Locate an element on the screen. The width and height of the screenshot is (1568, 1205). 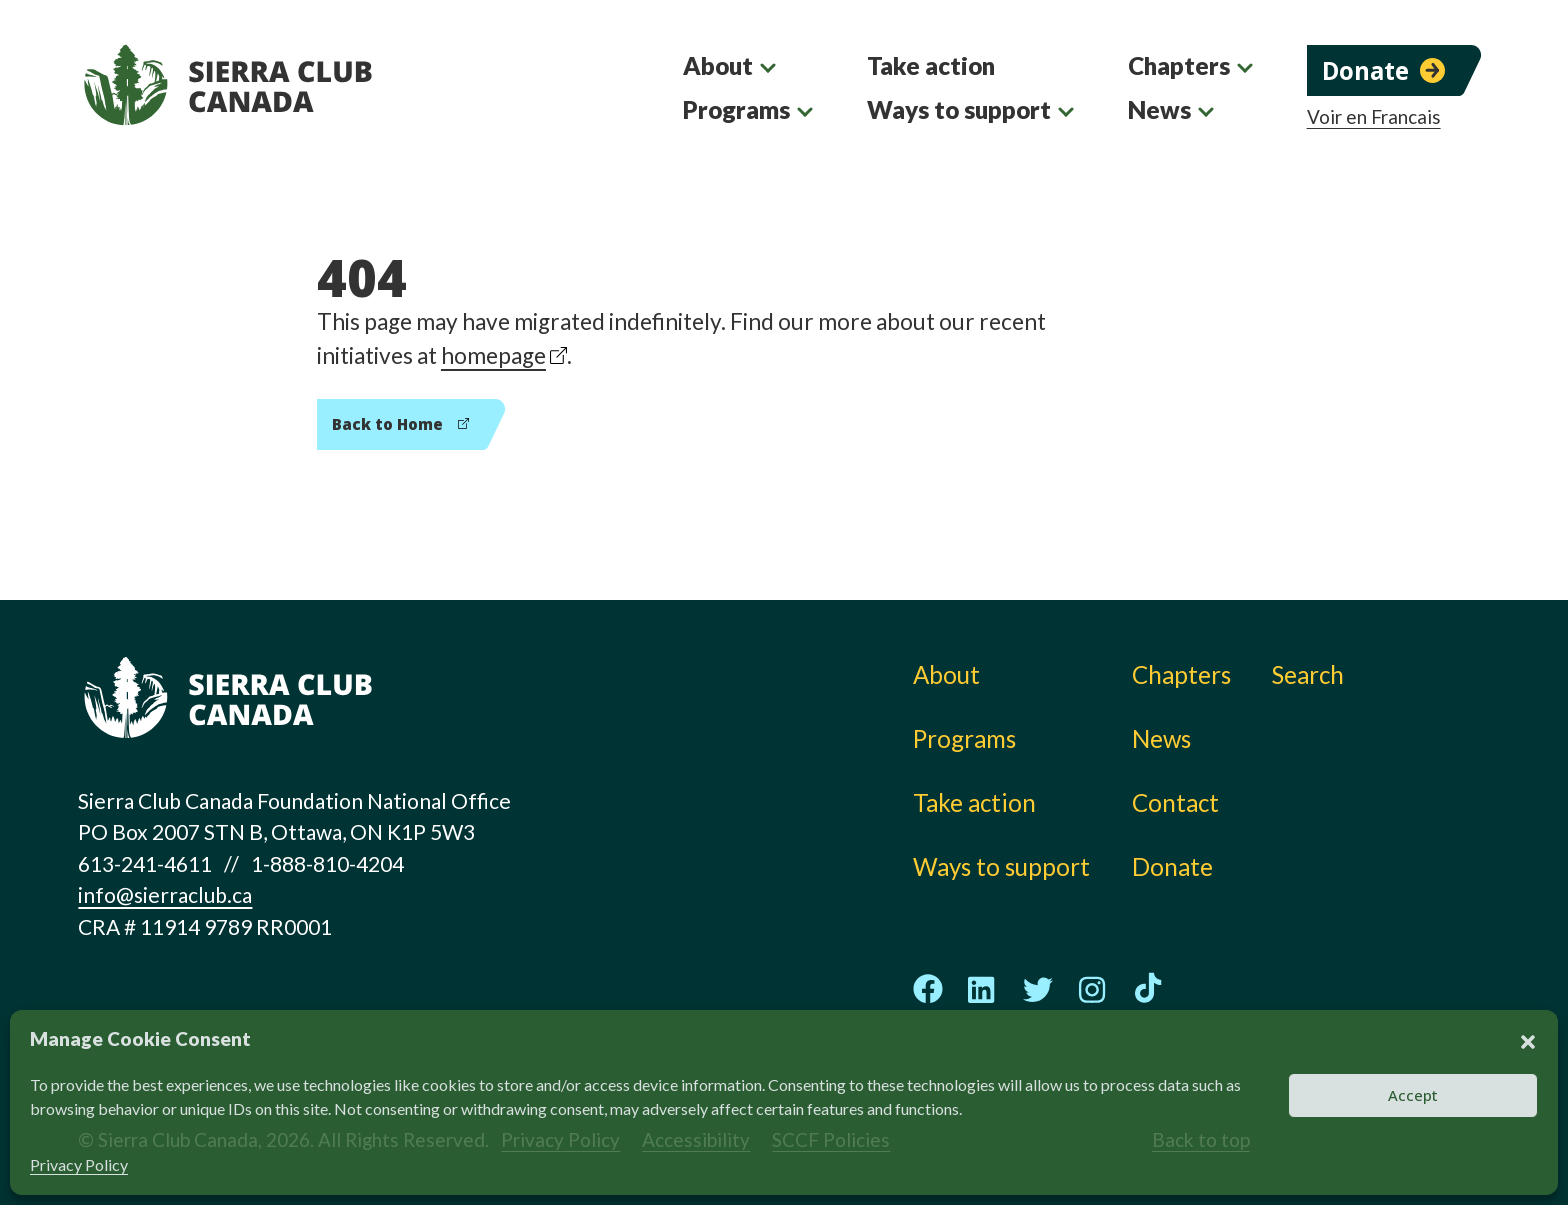
Chapters is located at coordinates (1179, 65).